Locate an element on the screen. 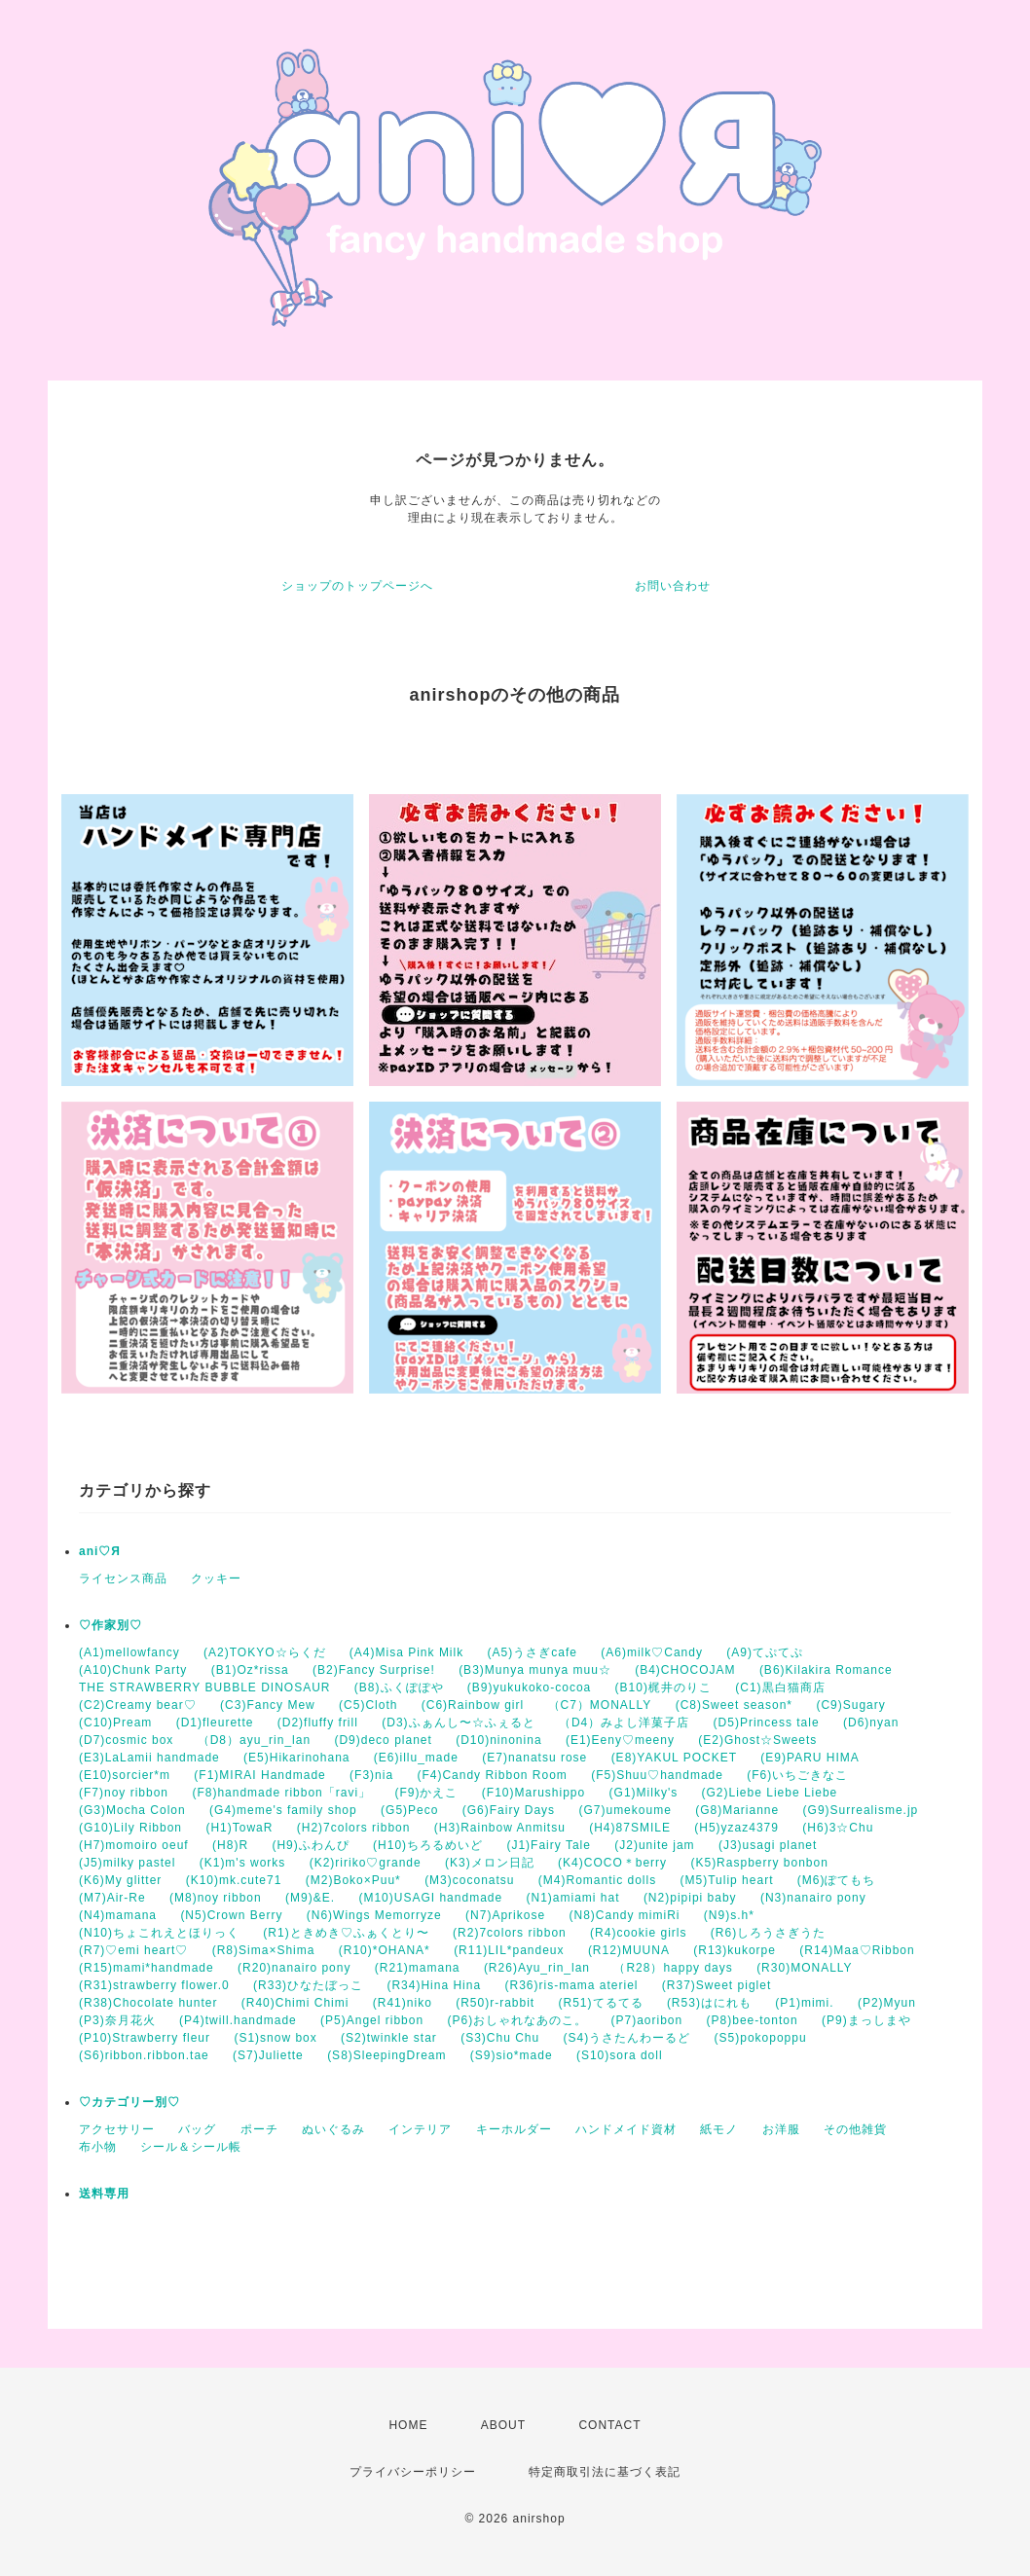 The height and width of the screenshot is (2576, 1030). ライセンス商品 is located at coordinates (123, 1578).